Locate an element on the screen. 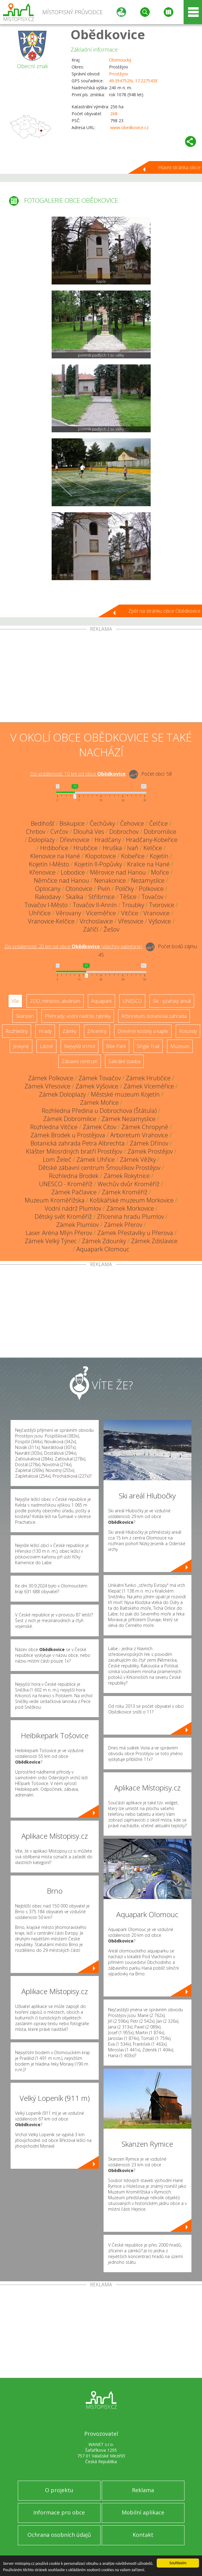 Image resolution: width=202 pixels, height=2576 pixels. Hrubčice is located at coordinates (85, 848).